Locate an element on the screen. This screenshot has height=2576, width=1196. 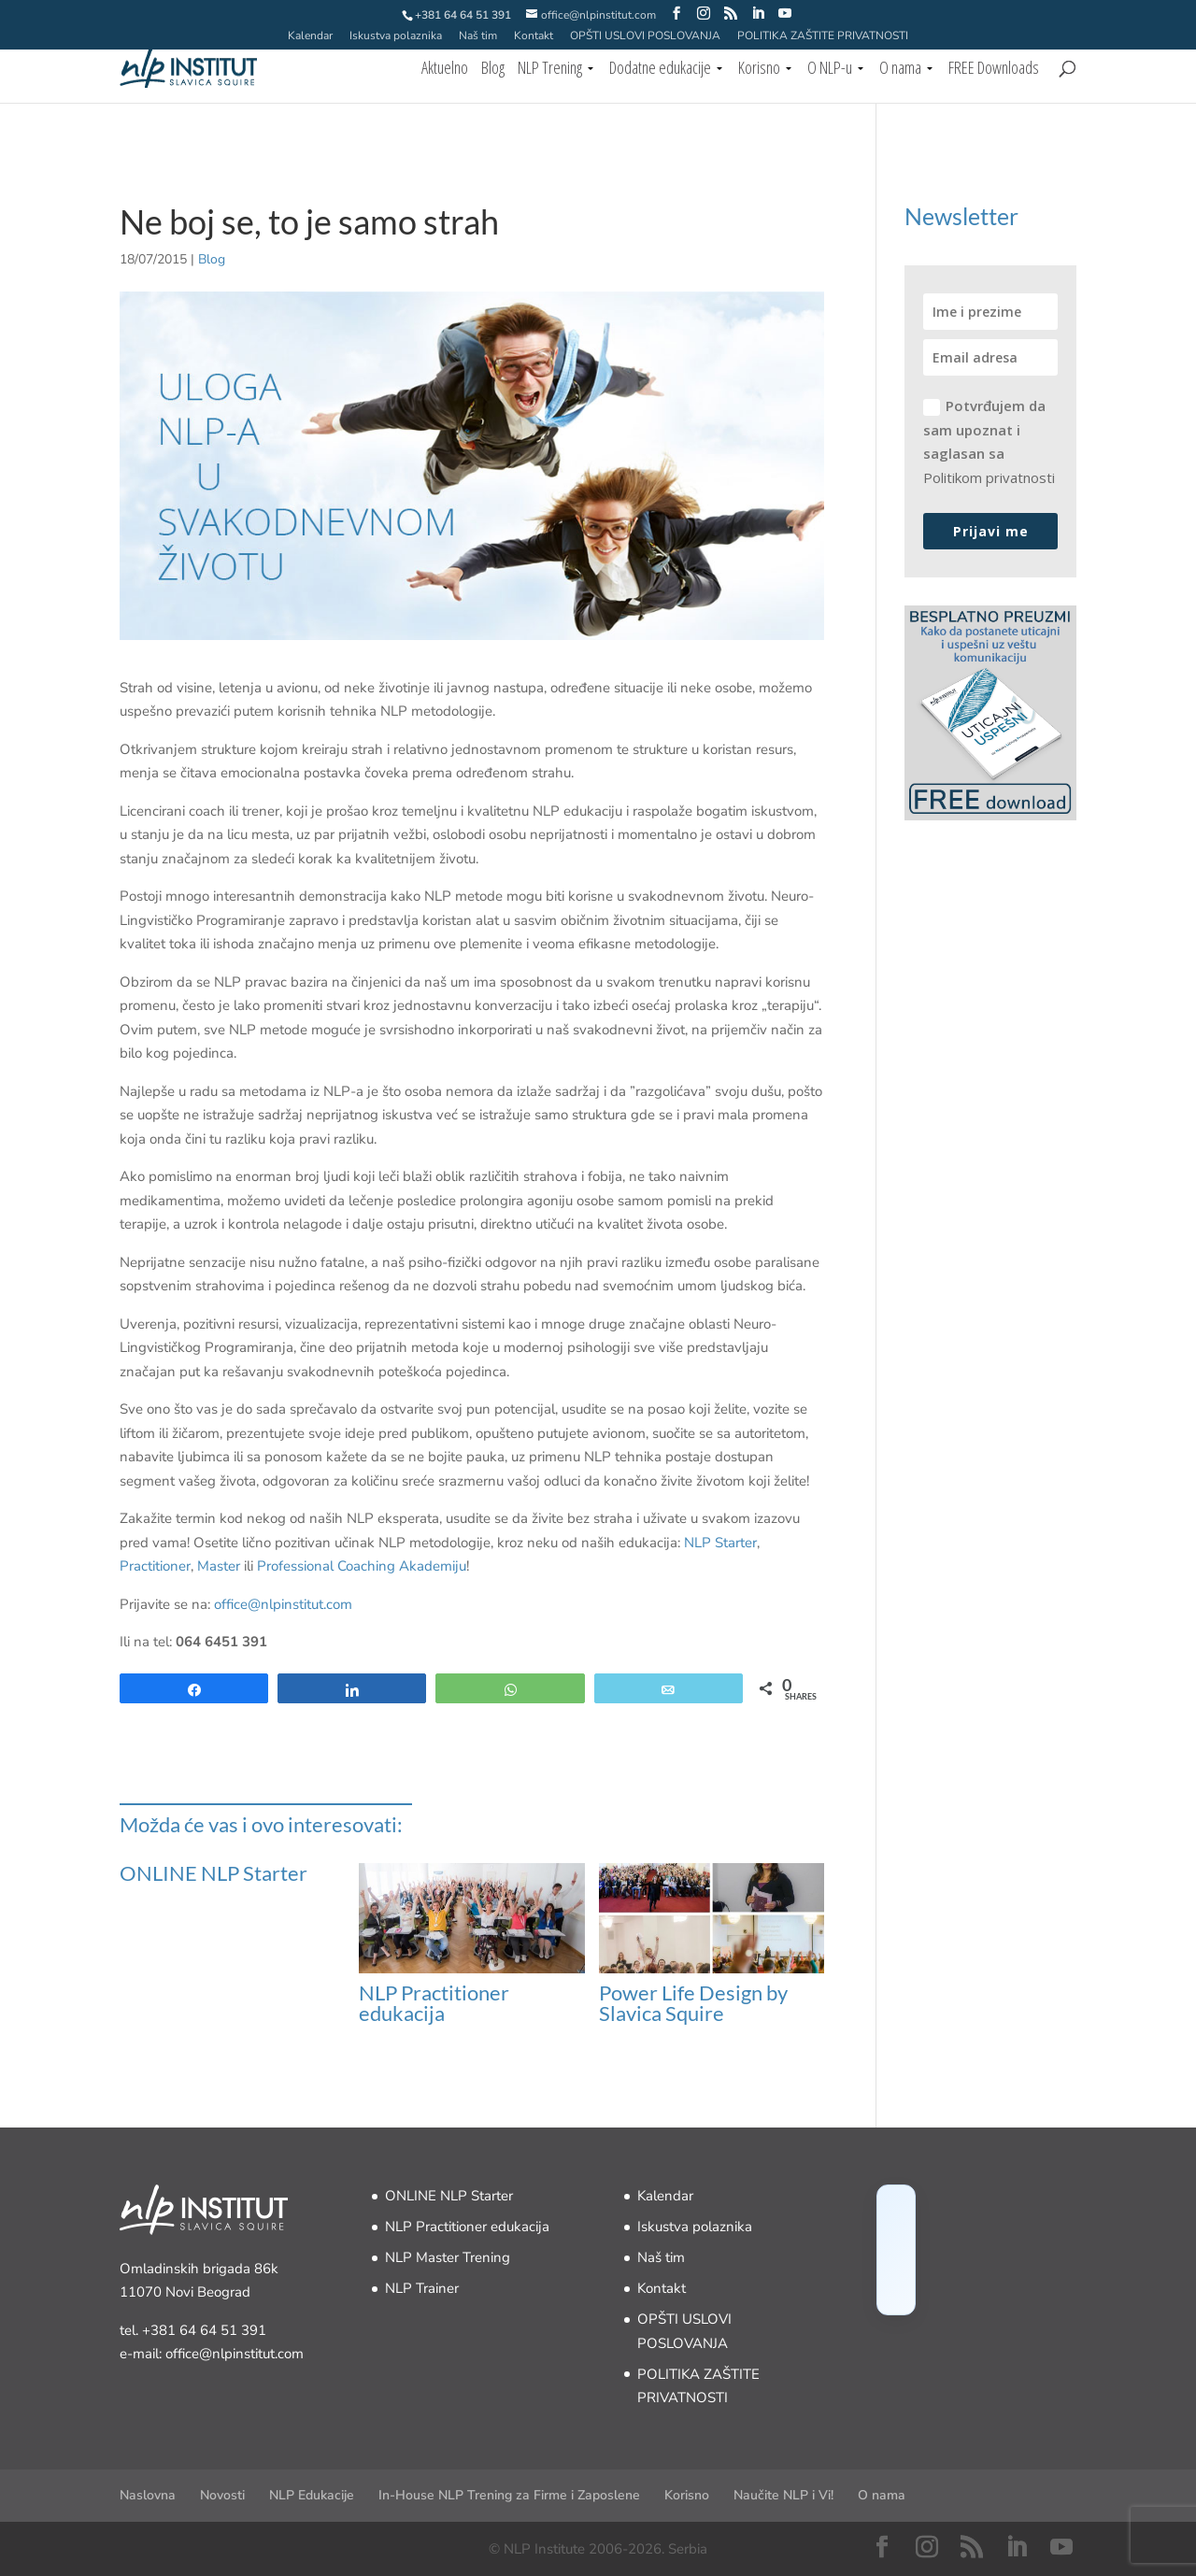
NLP Trening is located at coordinates (550, 69).